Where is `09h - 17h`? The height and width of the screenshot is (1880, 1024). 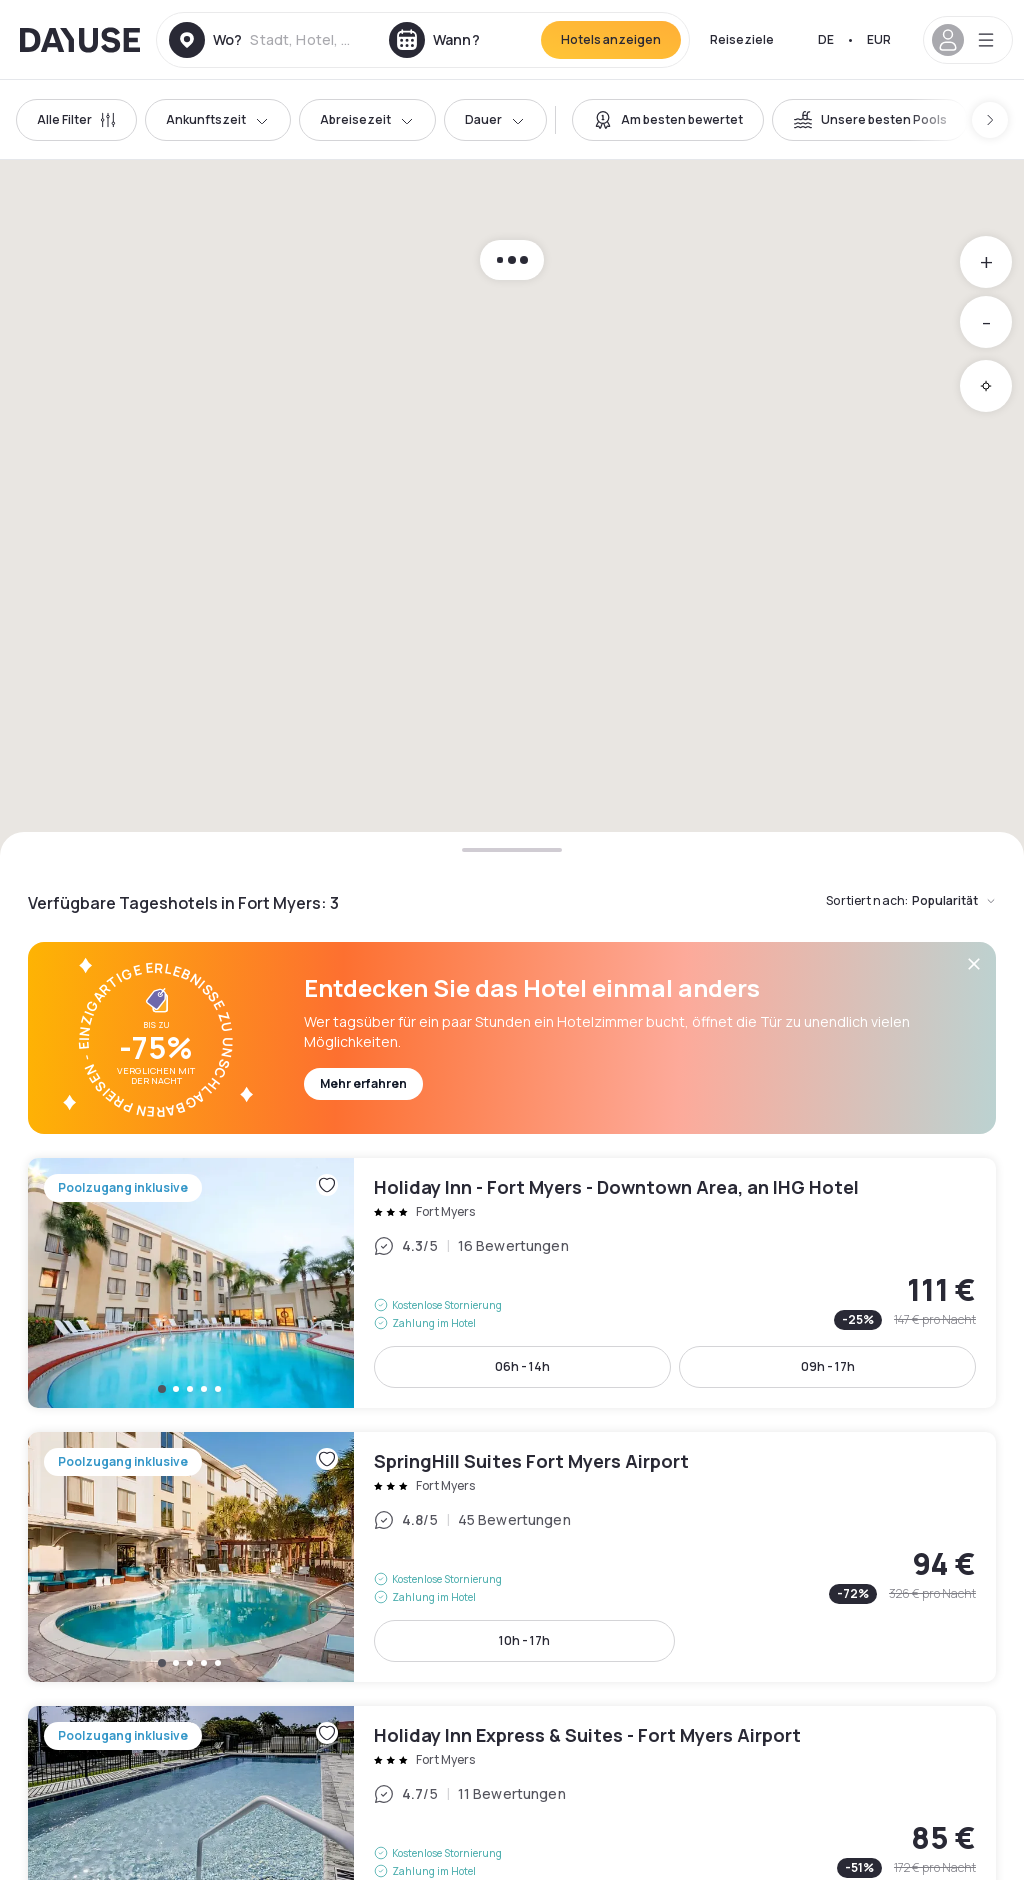 09h - 17h is located at coordinates (828, 1366).